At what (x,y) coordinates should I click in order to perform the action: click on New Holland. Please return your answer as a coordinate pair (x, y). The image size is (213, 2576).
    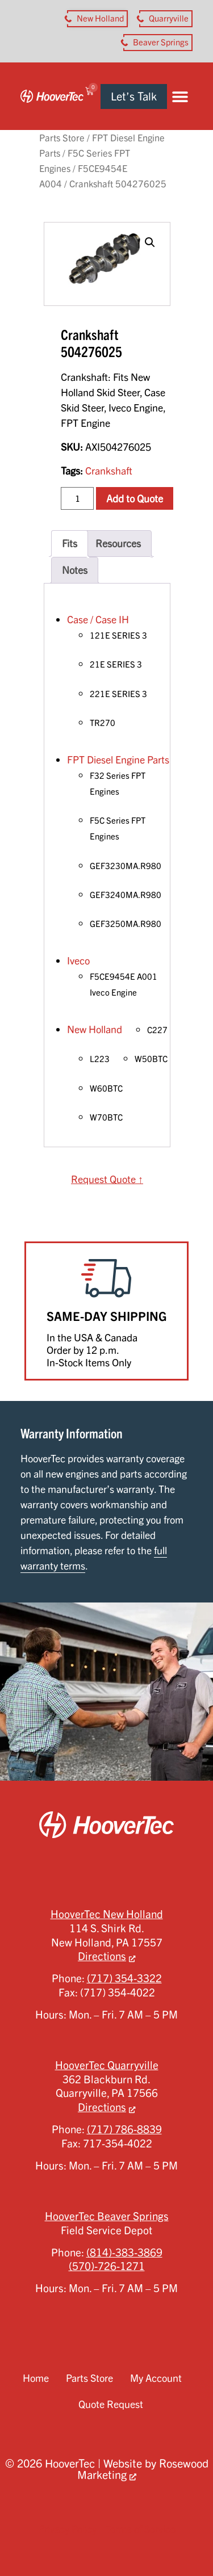
    Looking at the image, I should click on (94, 1029).